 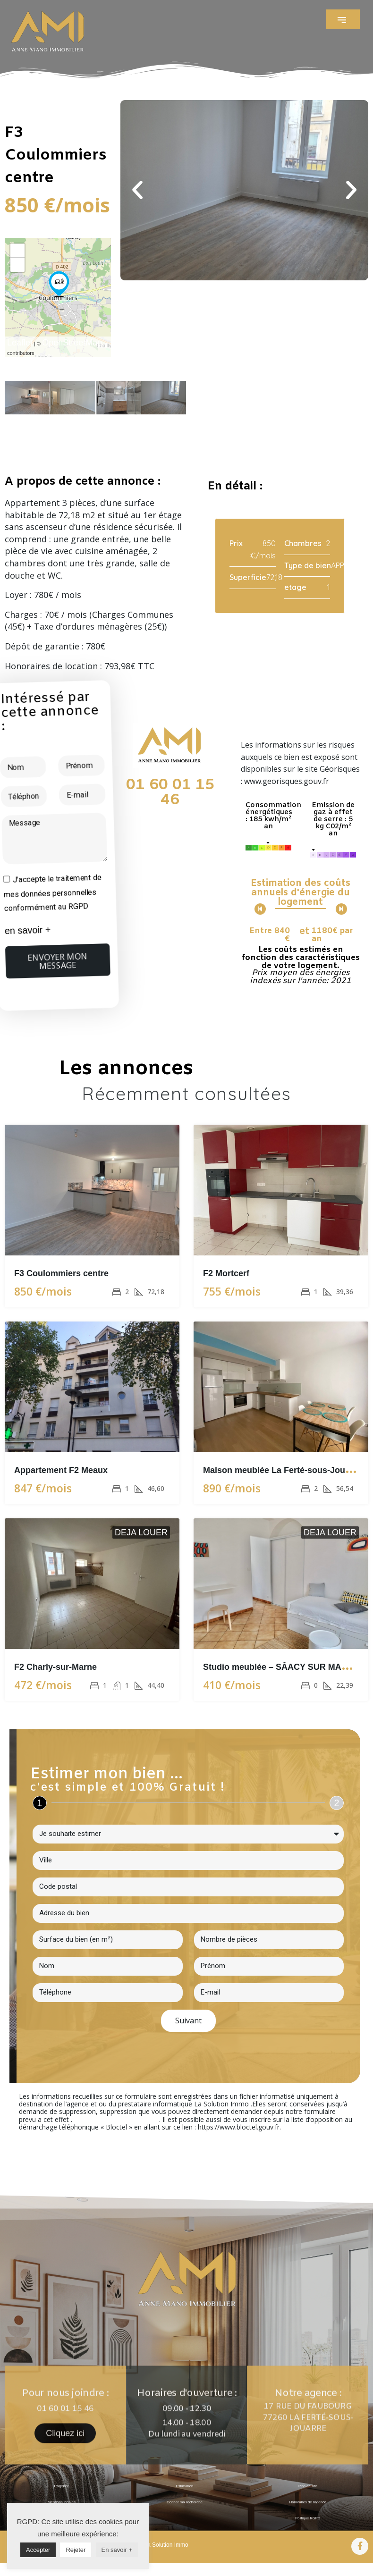 I want to click on Suivant, so click(x=188, y=2020).